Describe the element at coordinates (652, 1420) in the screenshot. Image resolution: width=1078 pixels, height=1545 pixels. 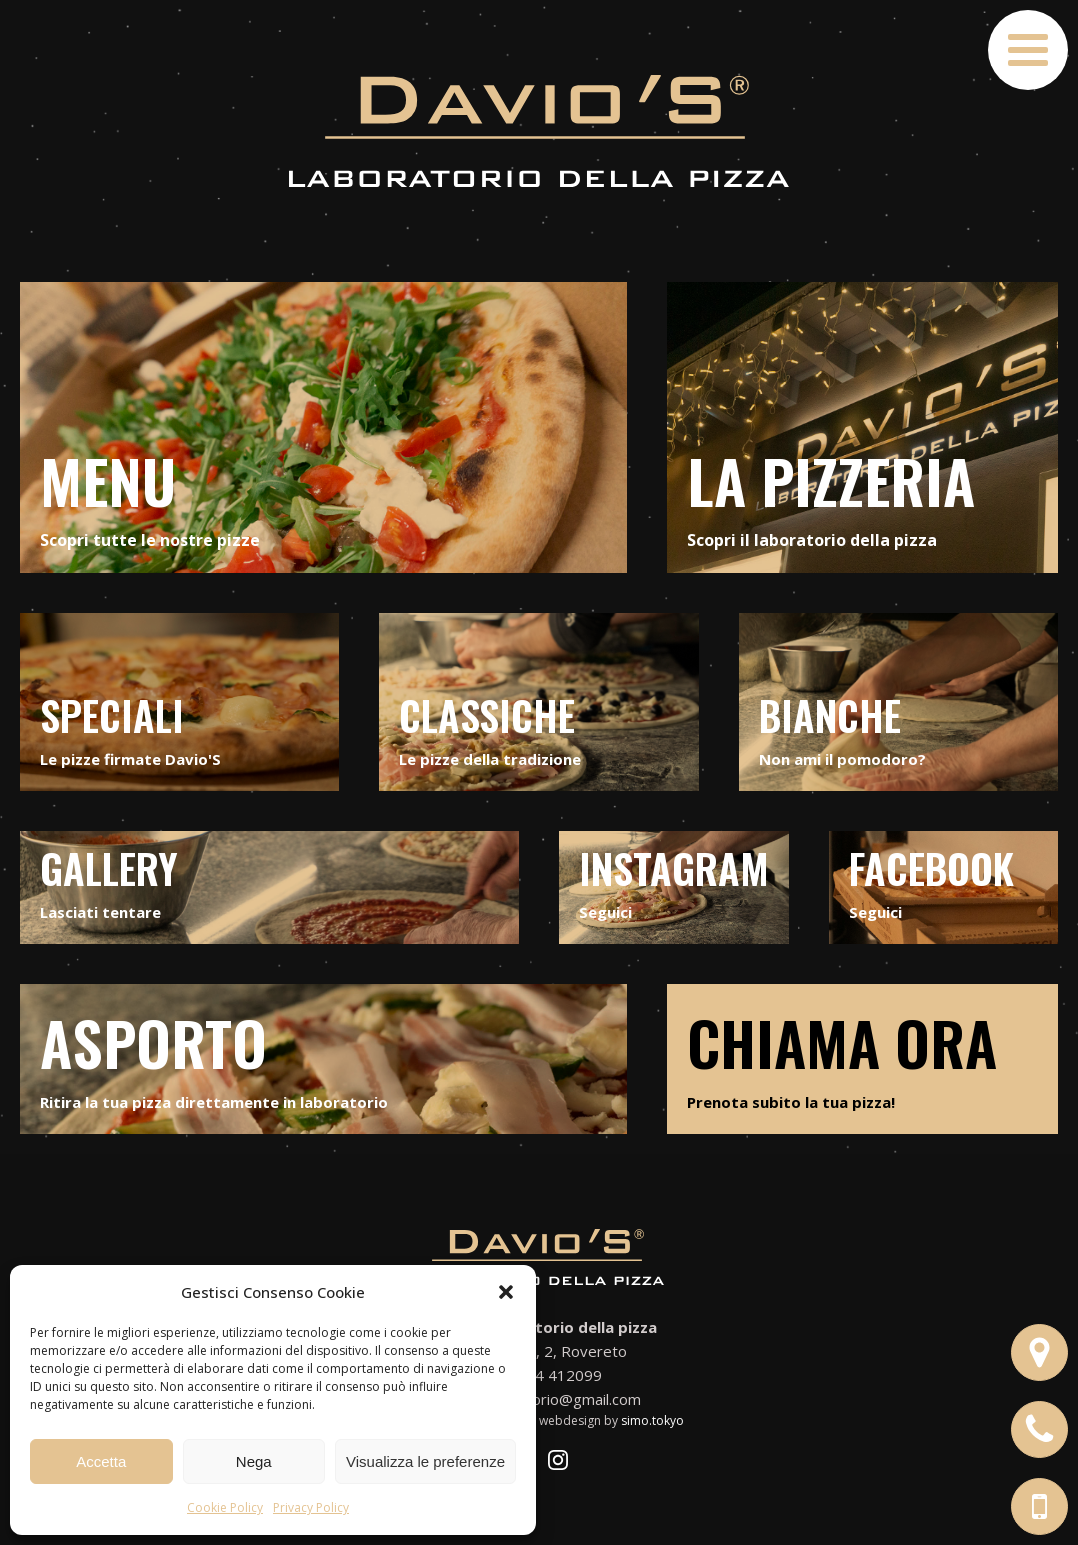
I see `simo.tokyo` at that location.